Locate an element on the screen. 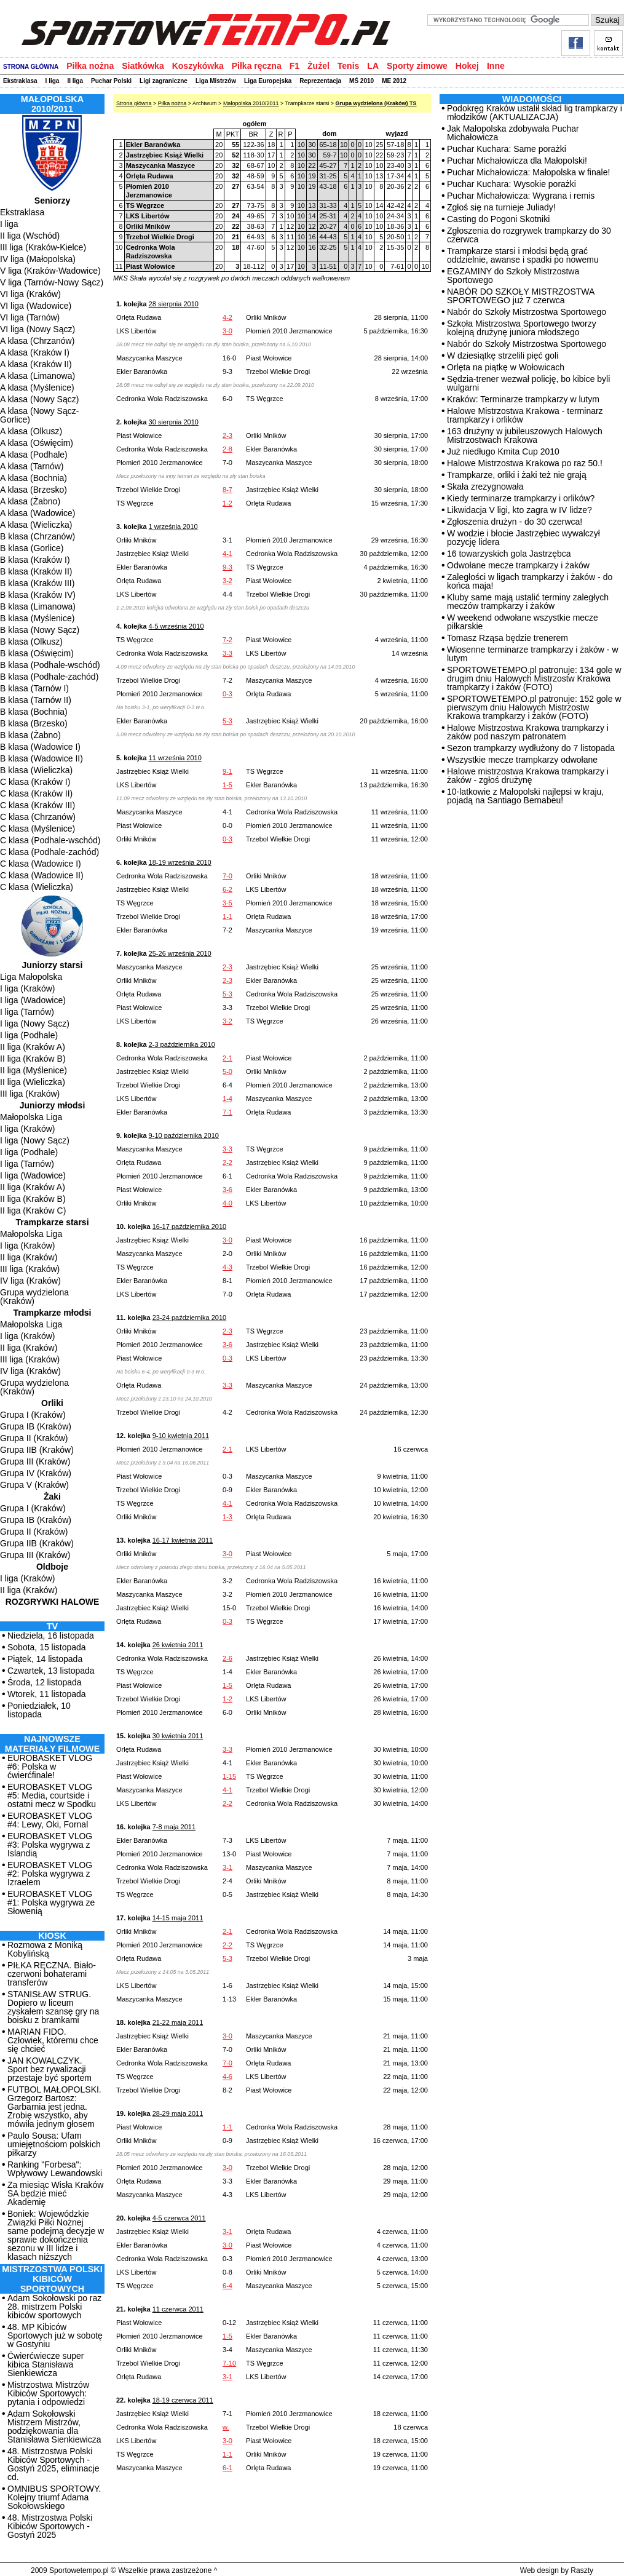  C klasa (Kraków I) is located at coordinates (35, 782).